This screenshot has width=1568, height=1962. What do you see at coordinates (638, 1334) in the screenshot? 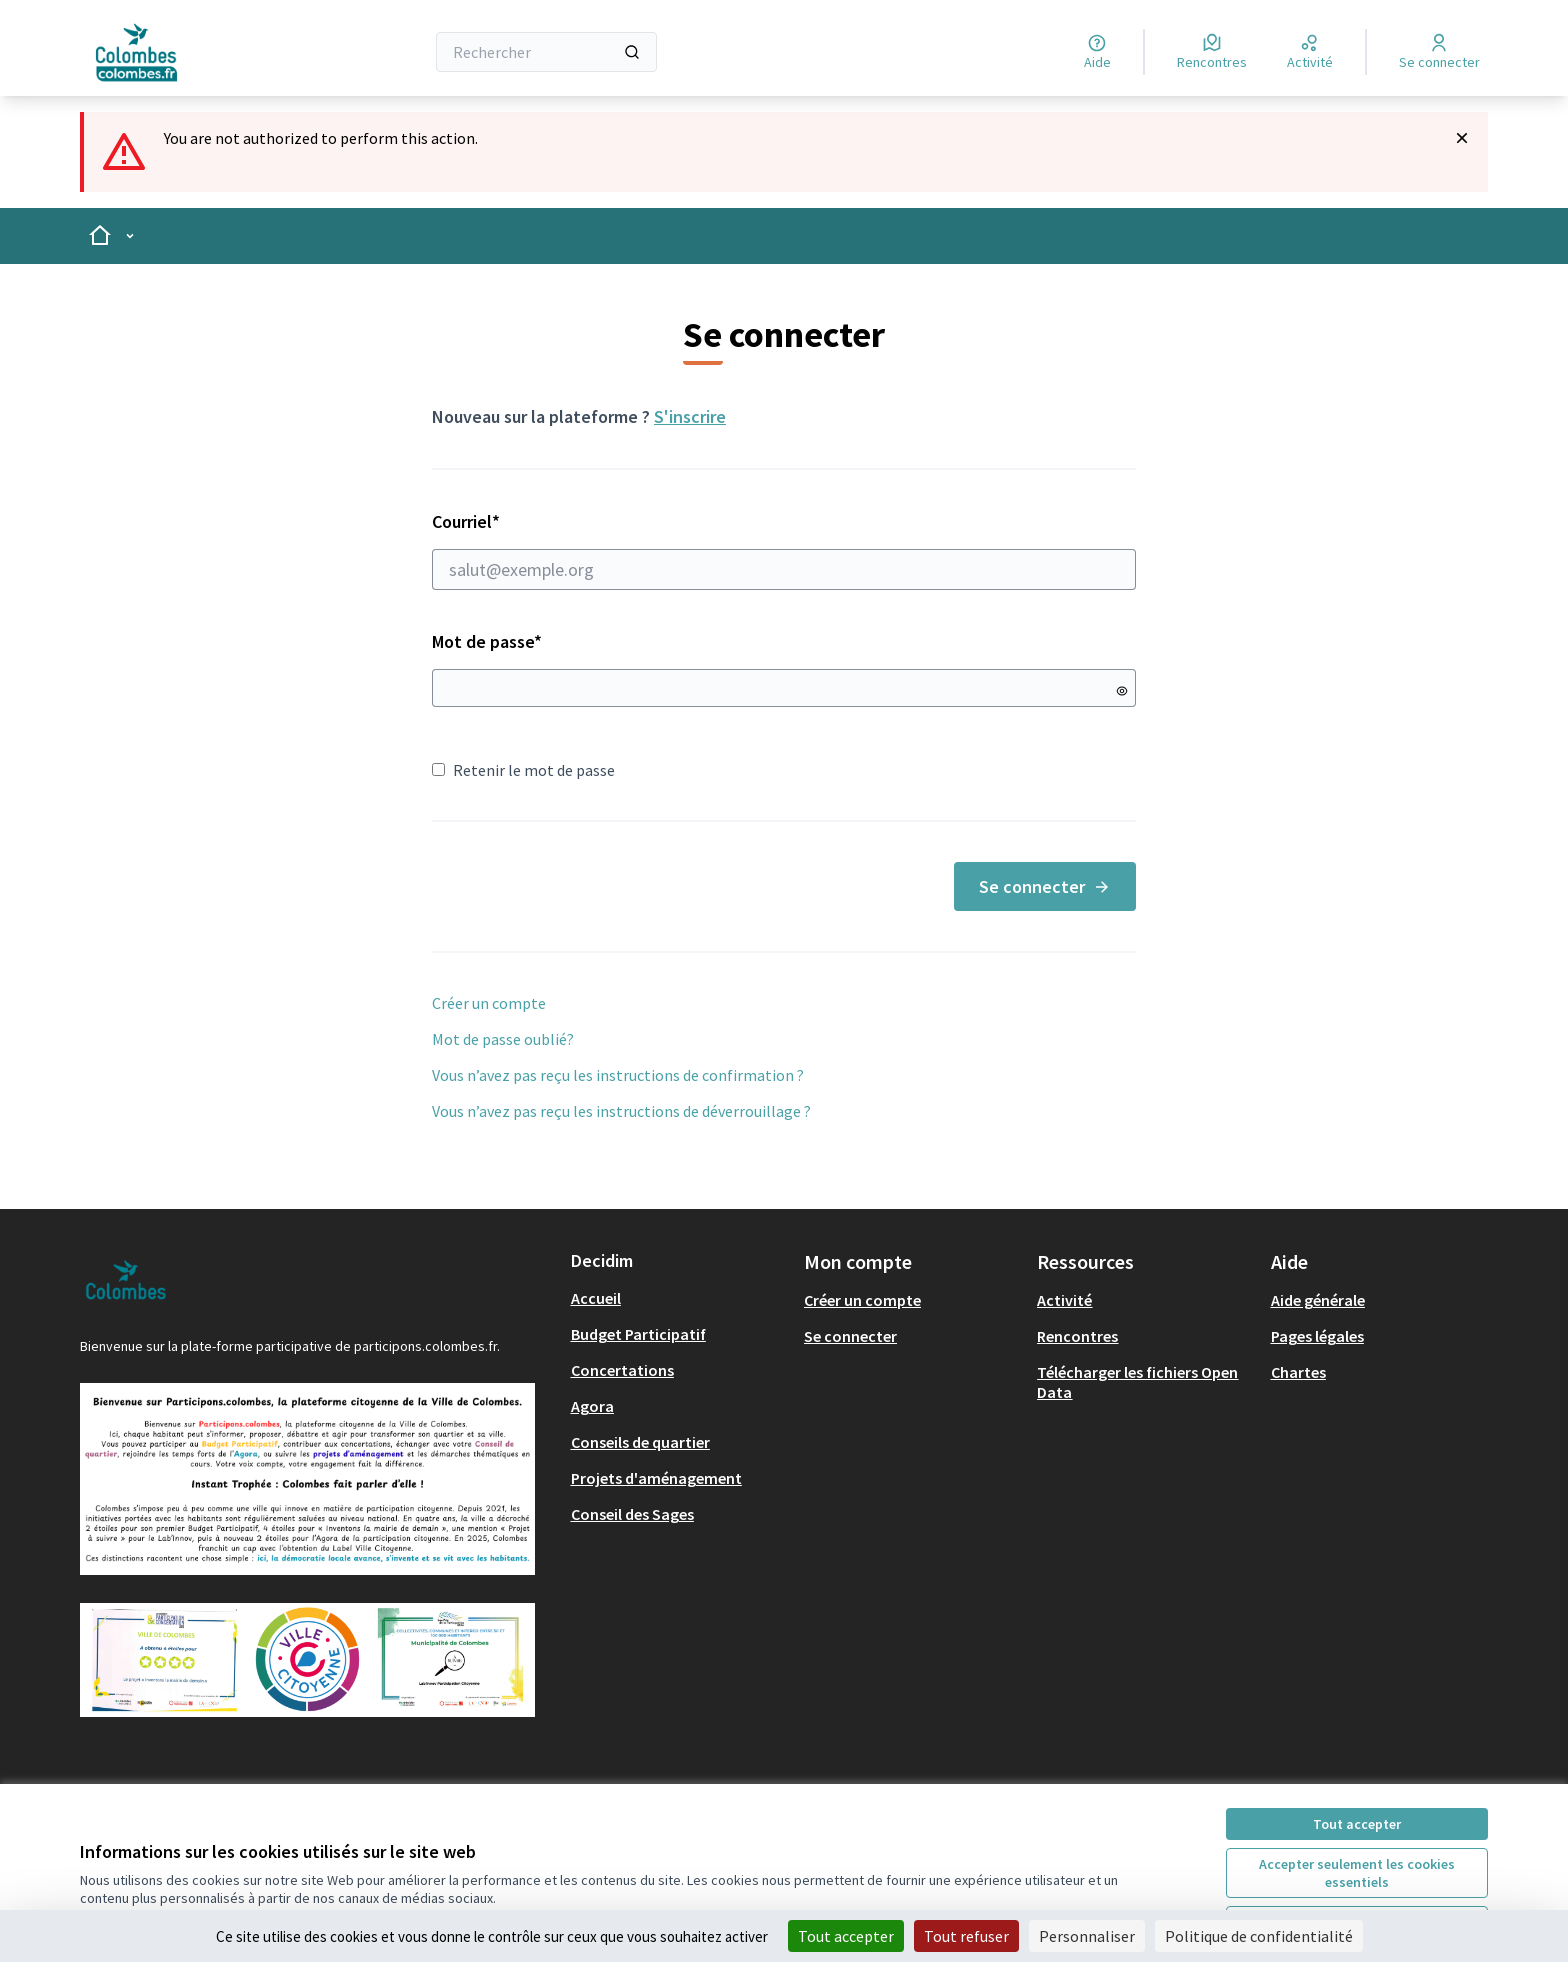
I see `Budget Participatif` at bounding box center [638, 1334].